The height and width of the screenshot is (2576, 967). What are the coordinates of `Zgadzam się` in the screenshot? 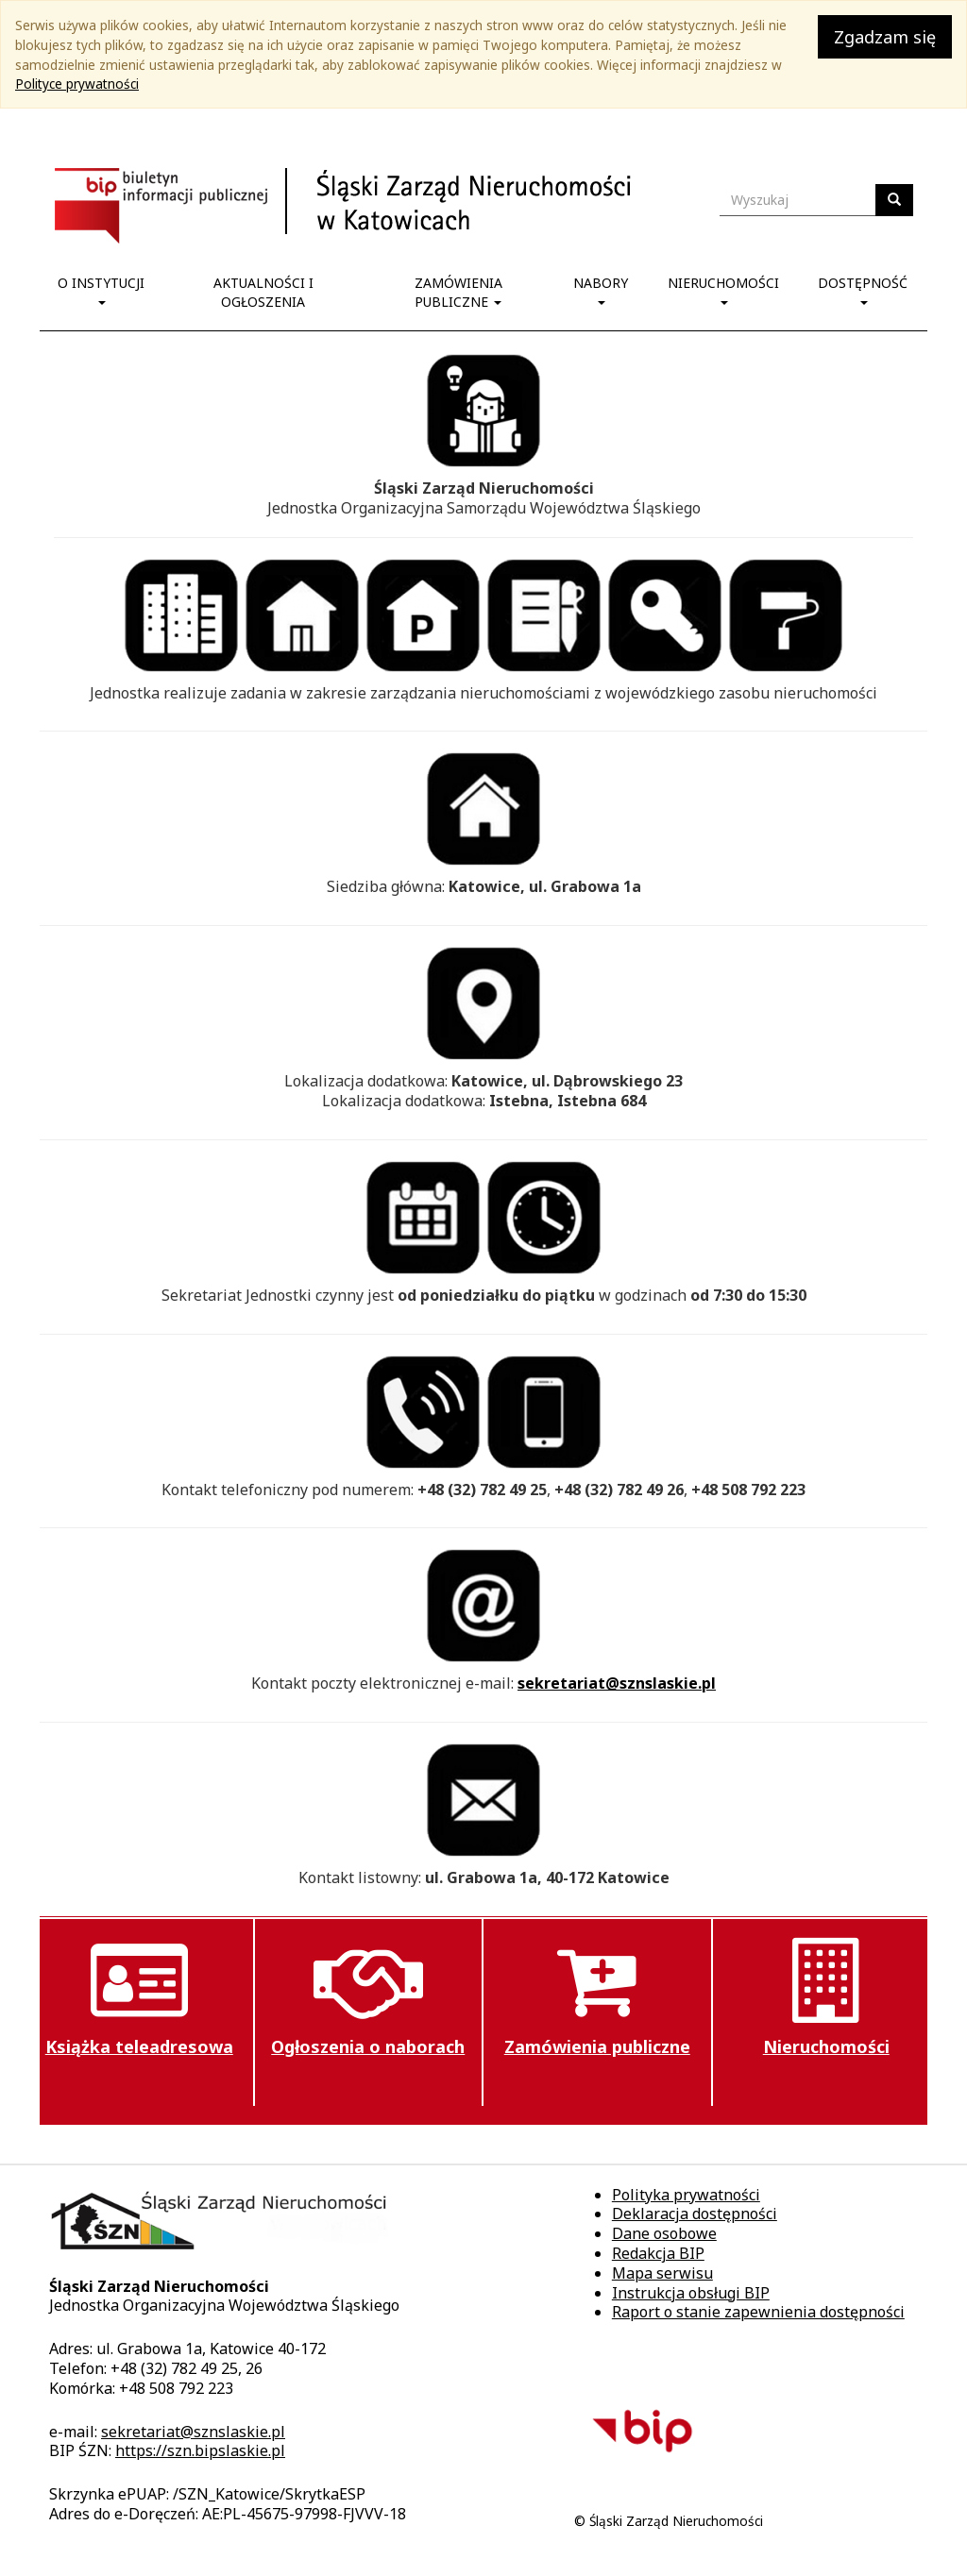 It's located at (885, 36).